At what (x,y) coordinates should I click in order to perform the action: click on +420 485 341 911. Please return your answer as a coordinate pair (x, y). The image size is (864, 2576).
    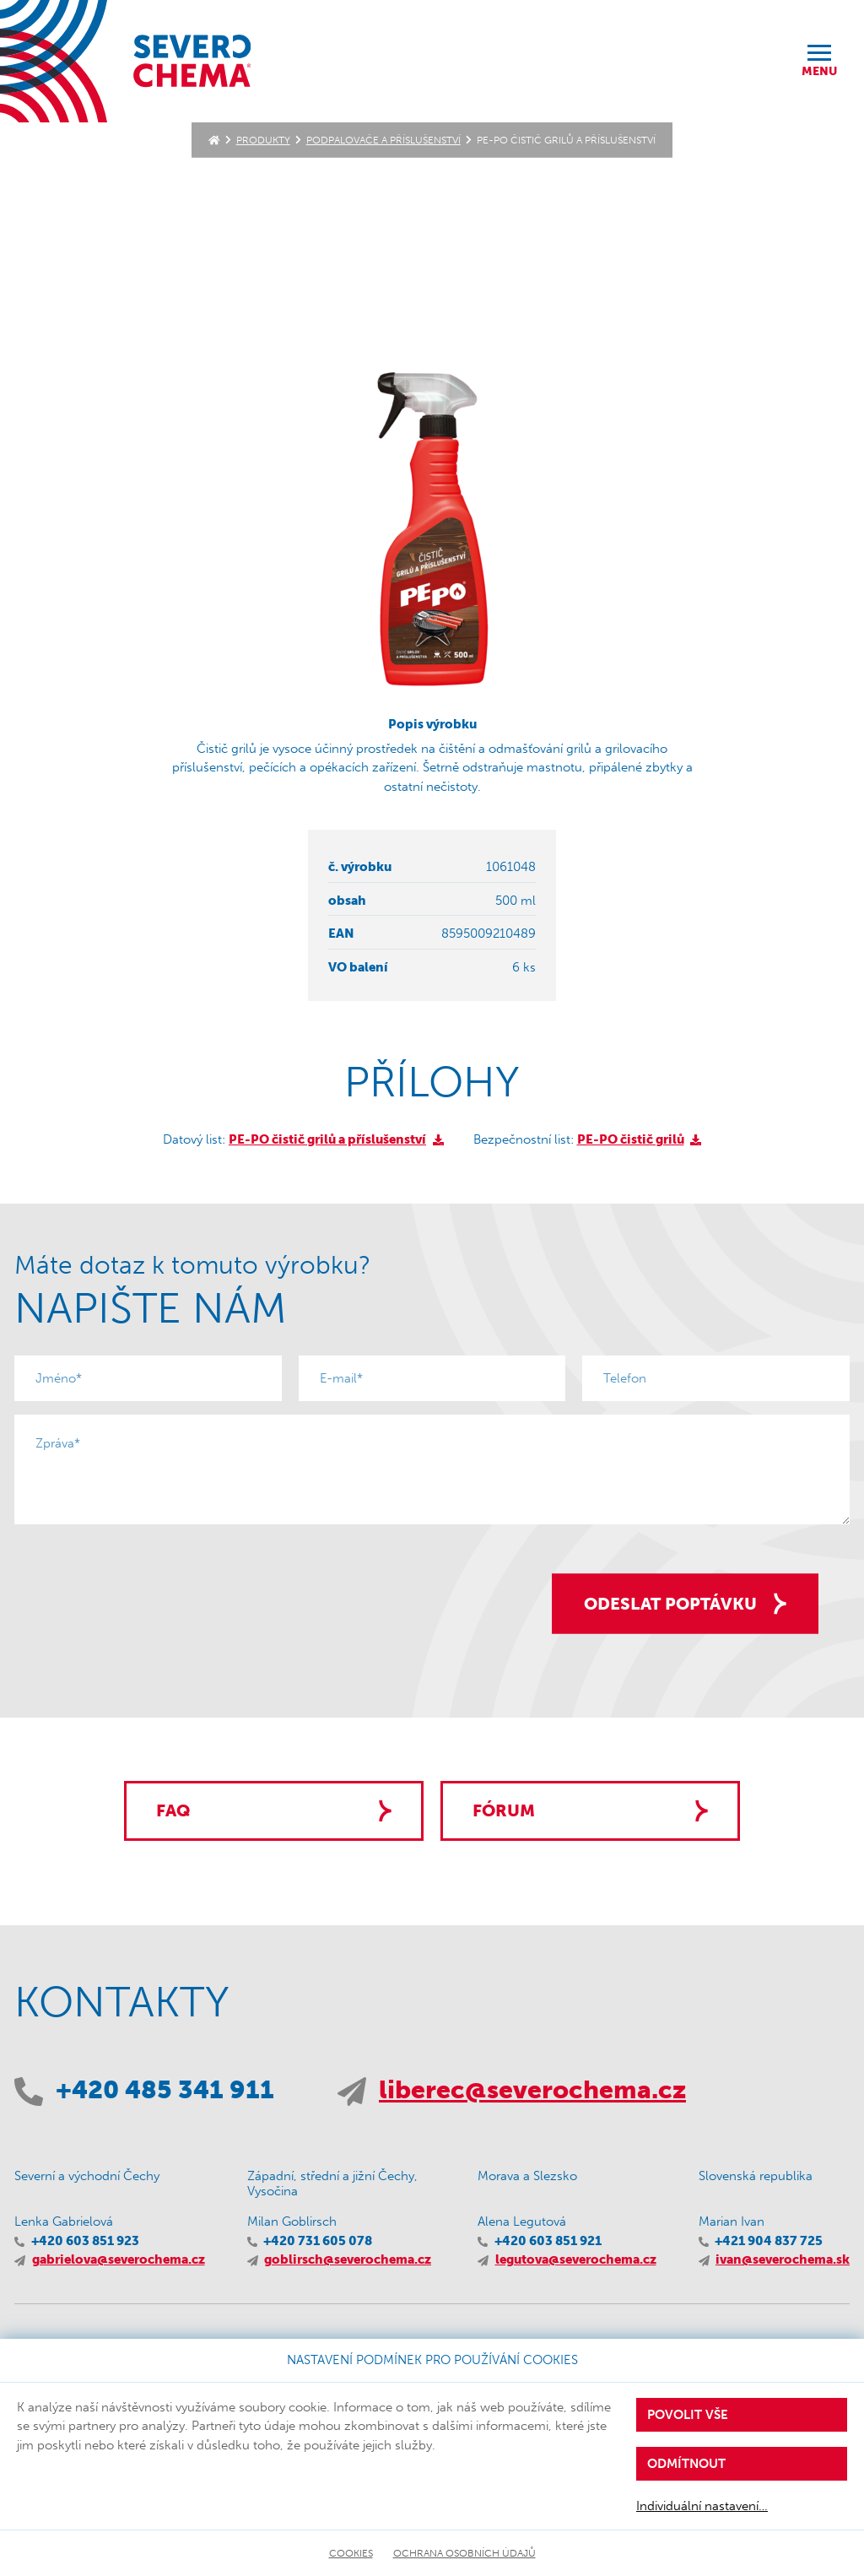
    Looking at the image, I should click on (165, 2090).